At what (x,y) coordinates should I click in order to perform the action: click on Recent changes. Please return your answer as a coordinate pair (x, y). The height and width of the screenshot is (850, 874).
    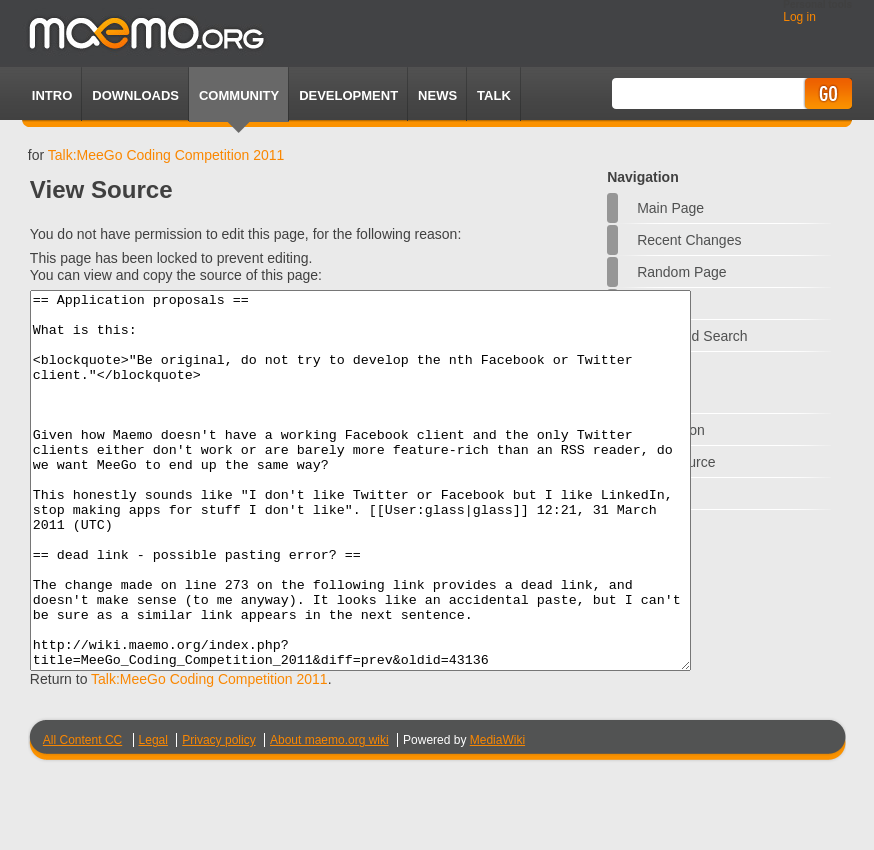
    Looking at the image, I should click on (689, 240).